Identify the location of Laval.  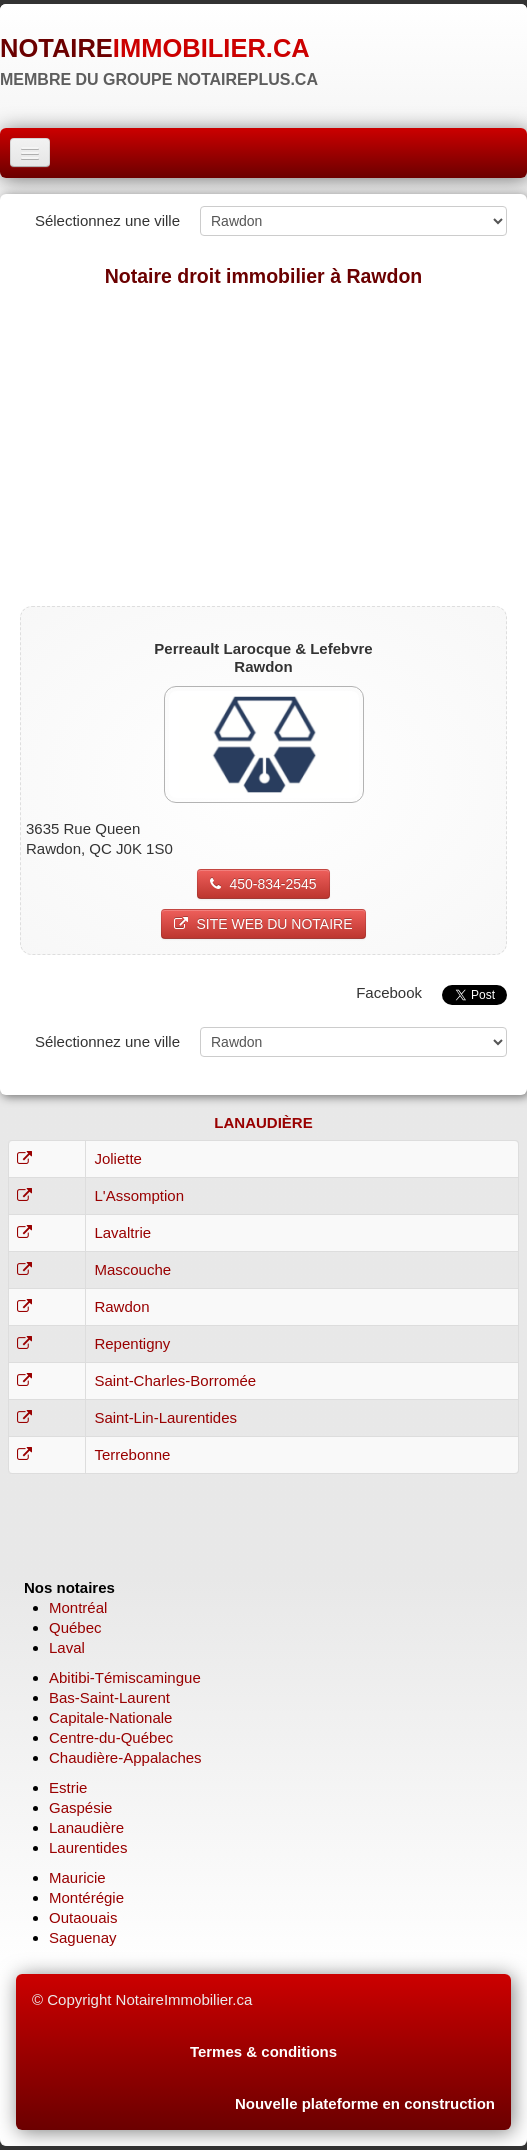
(67, 1647).